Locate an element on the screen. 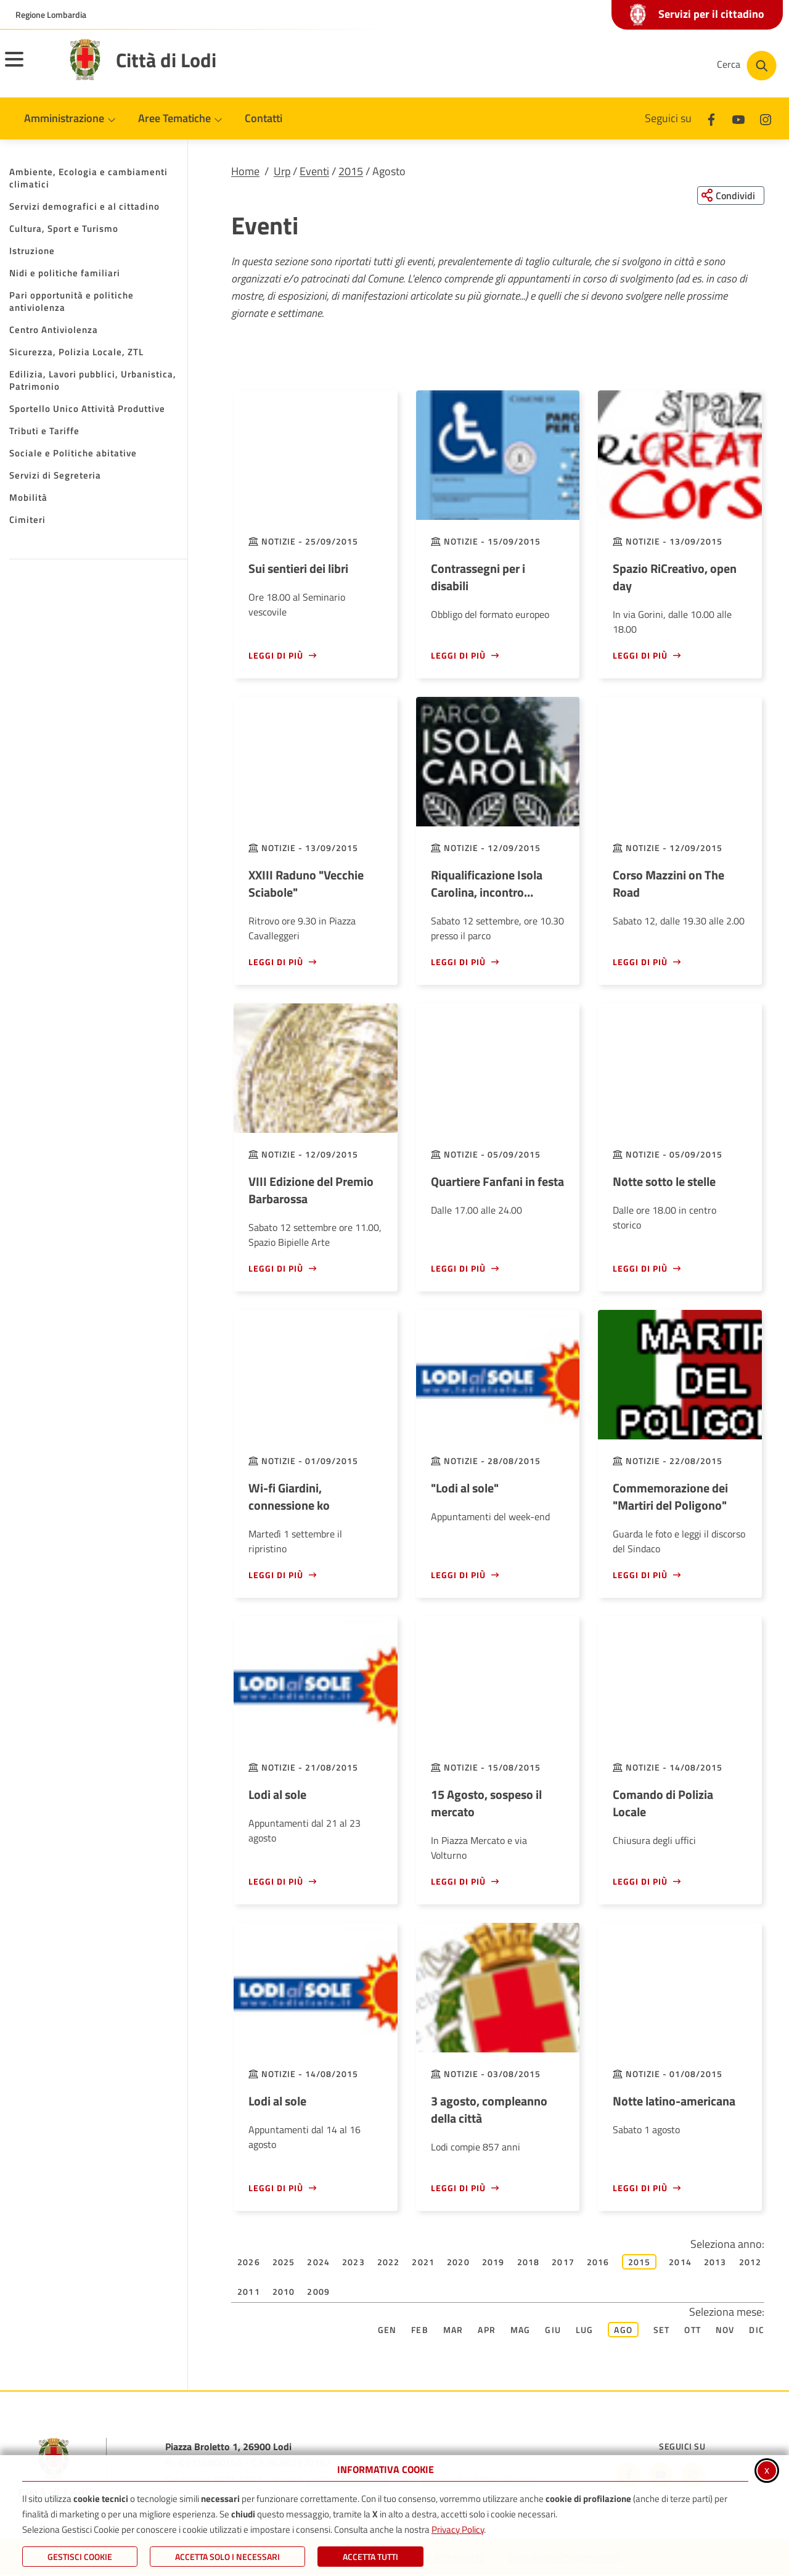  2026 is located at coordinates (248, 2262).